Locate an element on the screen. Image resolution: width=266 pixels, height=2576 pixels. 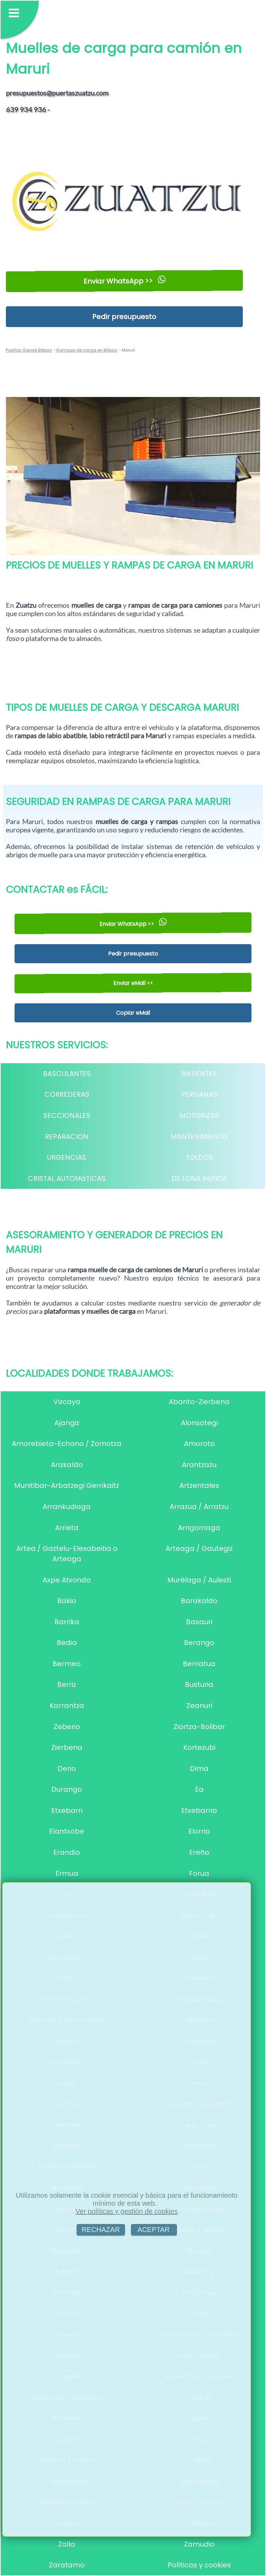
CRISTAL AUTOMáTICAS is located at coordinates (67, 1178).